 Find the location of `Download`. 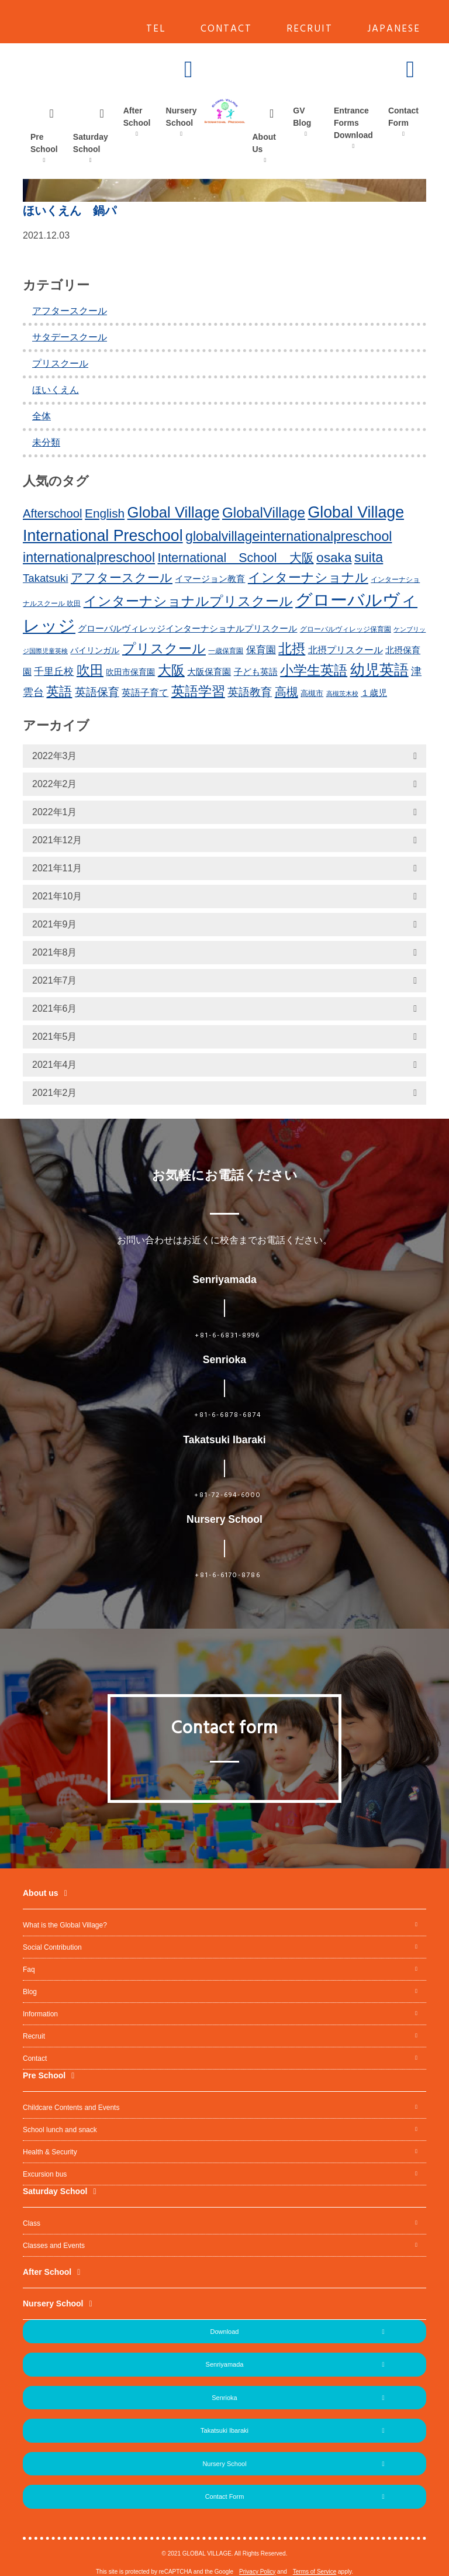

Download is located at coordinates (224, 2331).